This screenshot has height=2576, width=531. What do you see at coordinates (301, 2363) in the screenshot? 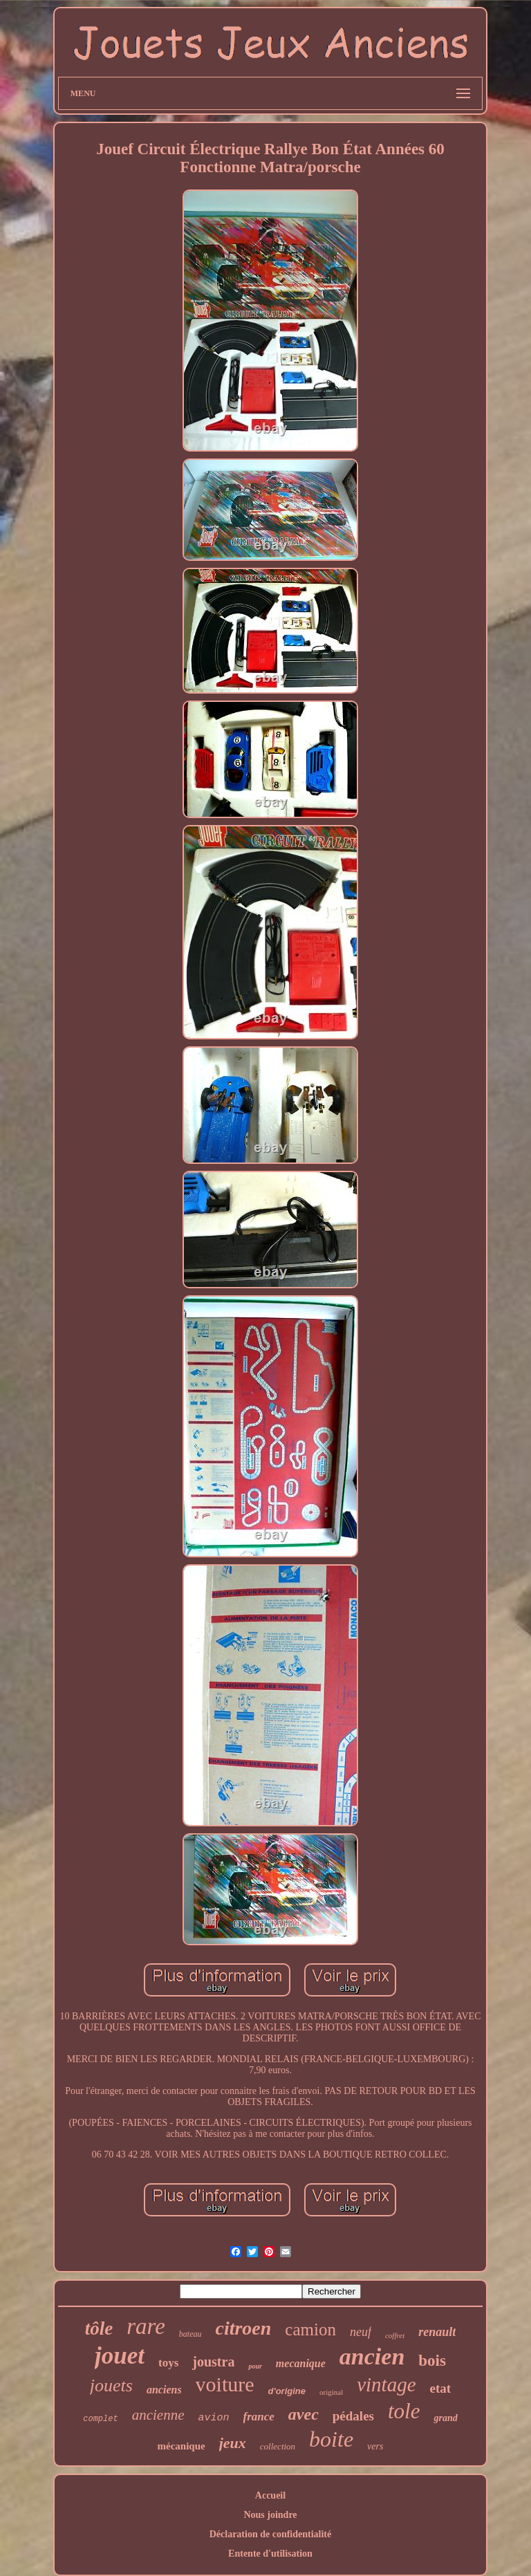
I see `mecanique` at bounding box center [301, 2363].